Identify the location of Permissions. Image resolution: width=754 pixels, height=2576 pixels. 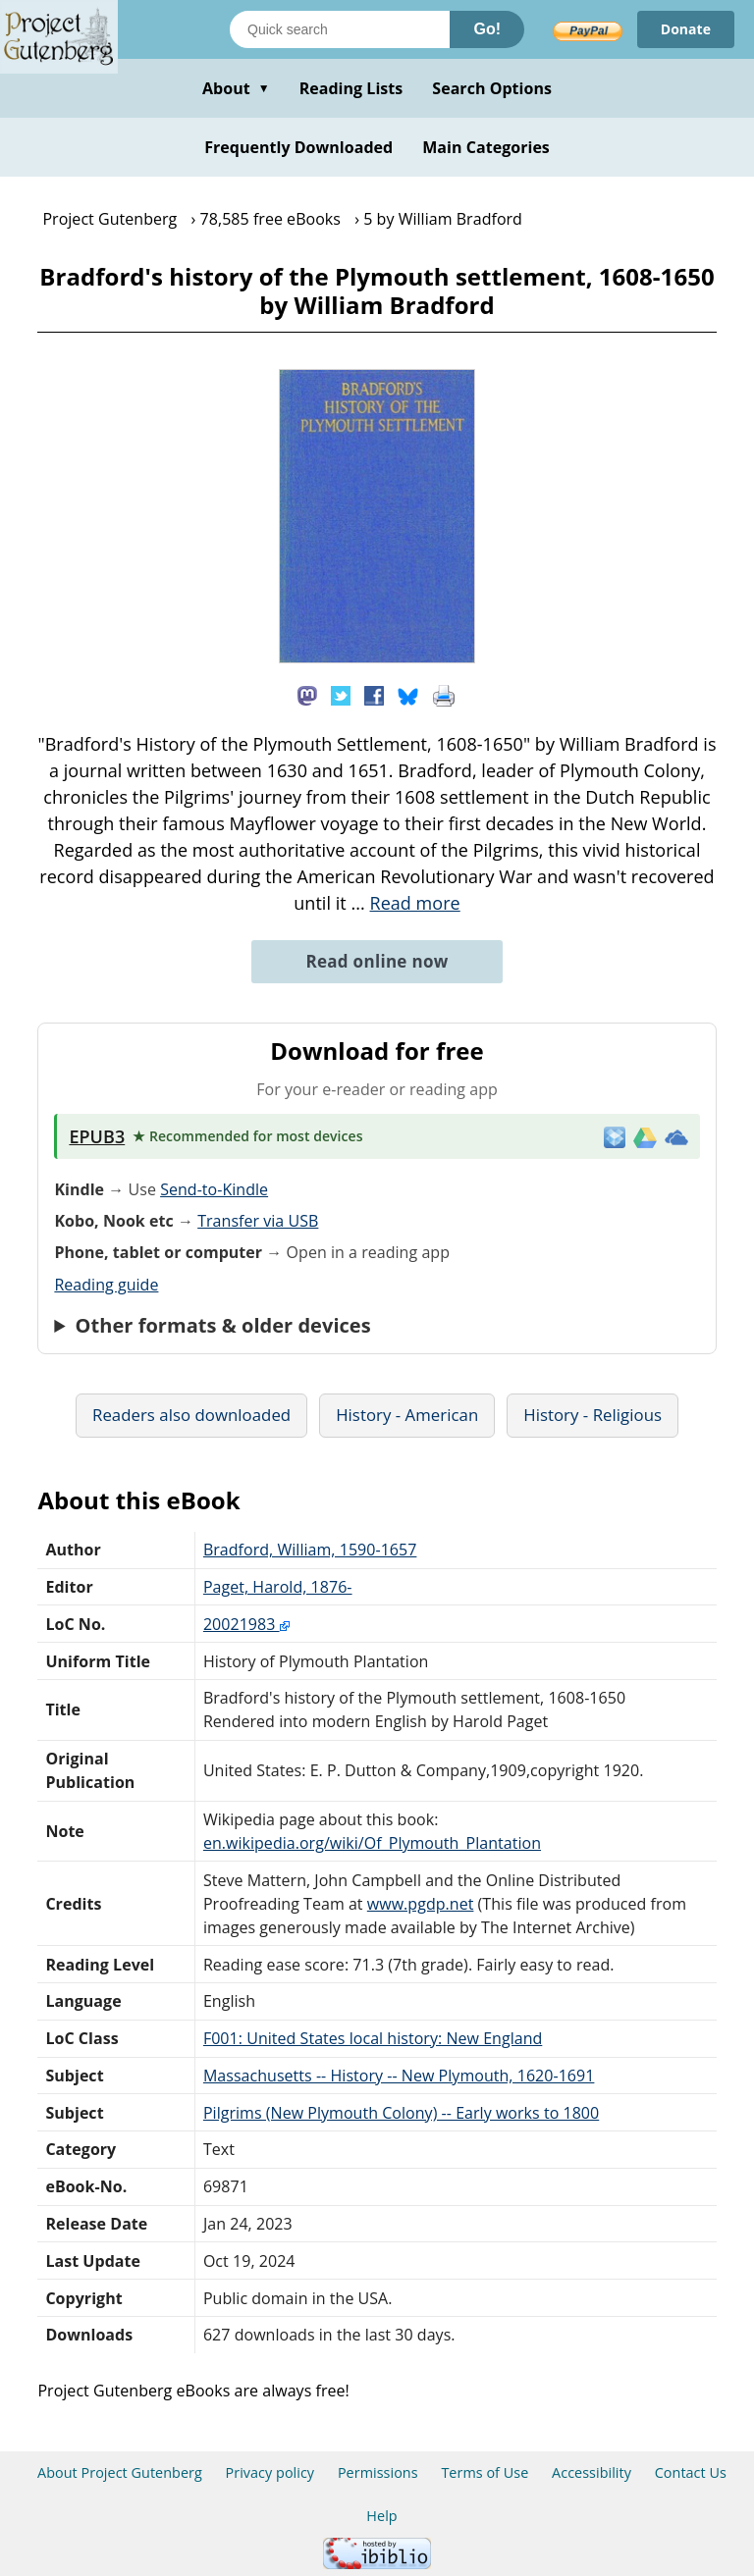
(378, 2472).